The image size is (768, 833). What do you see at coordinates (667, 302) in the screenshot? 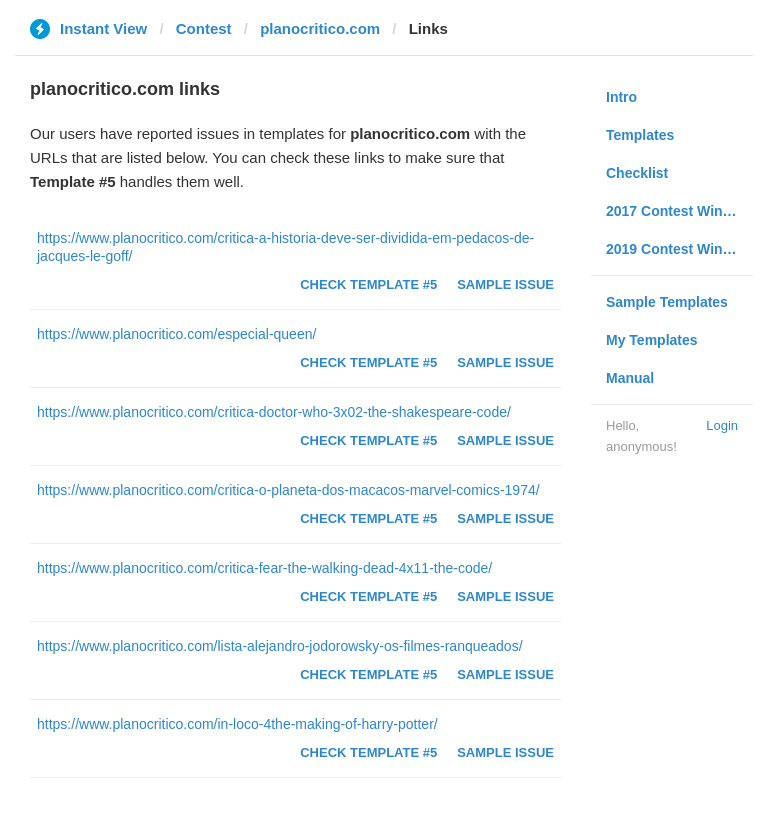
I see `Sample Templates` at bounding box center [667, 302].